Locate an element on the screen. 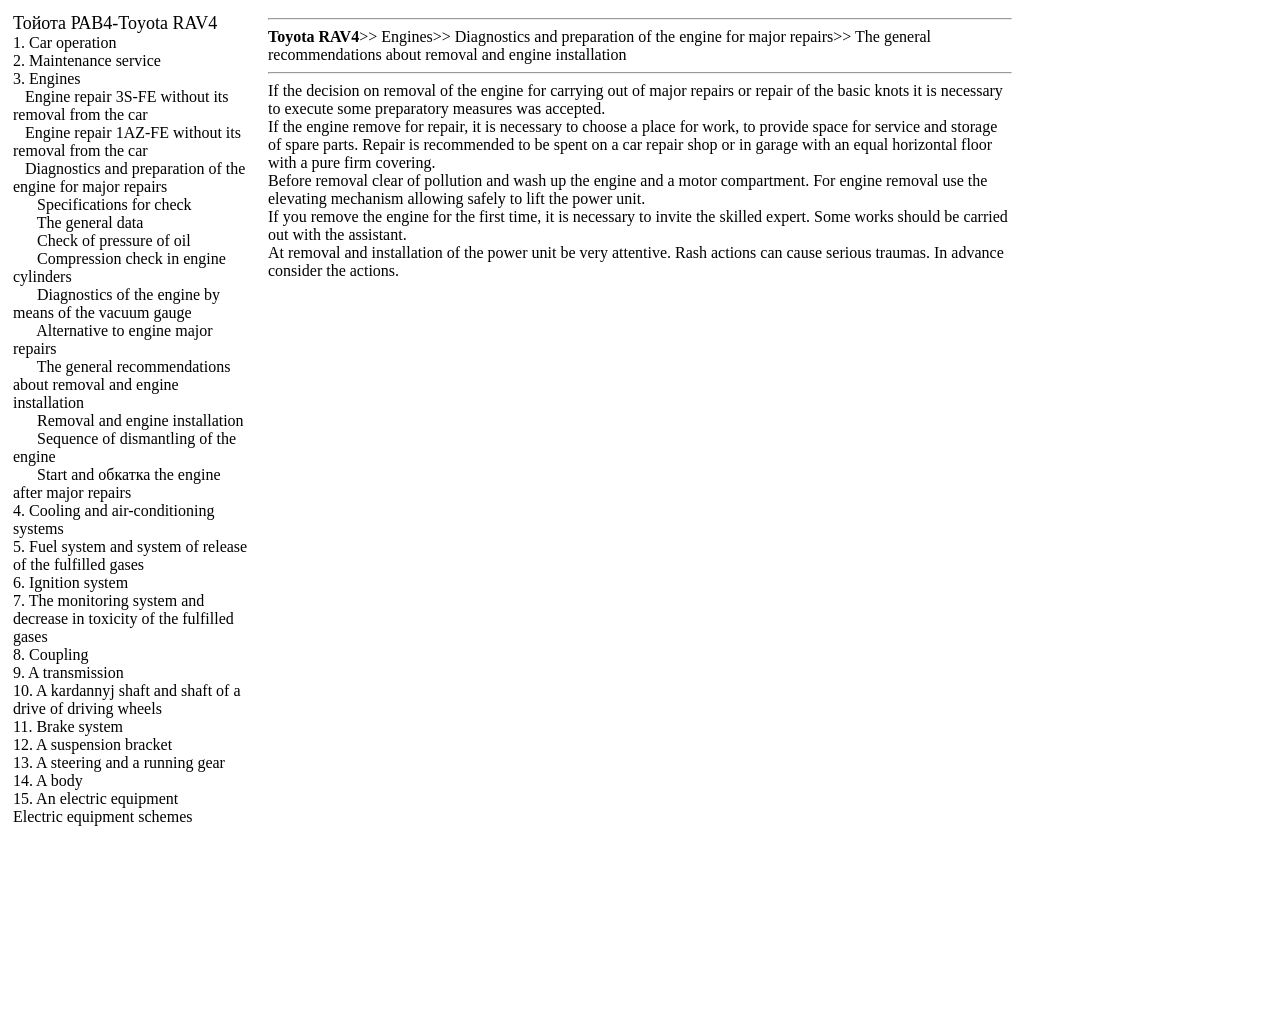 Image resolution: width=1280 pixels, height=1018 pixels. 2. Maintenance service is located at coordinates (87, 60).